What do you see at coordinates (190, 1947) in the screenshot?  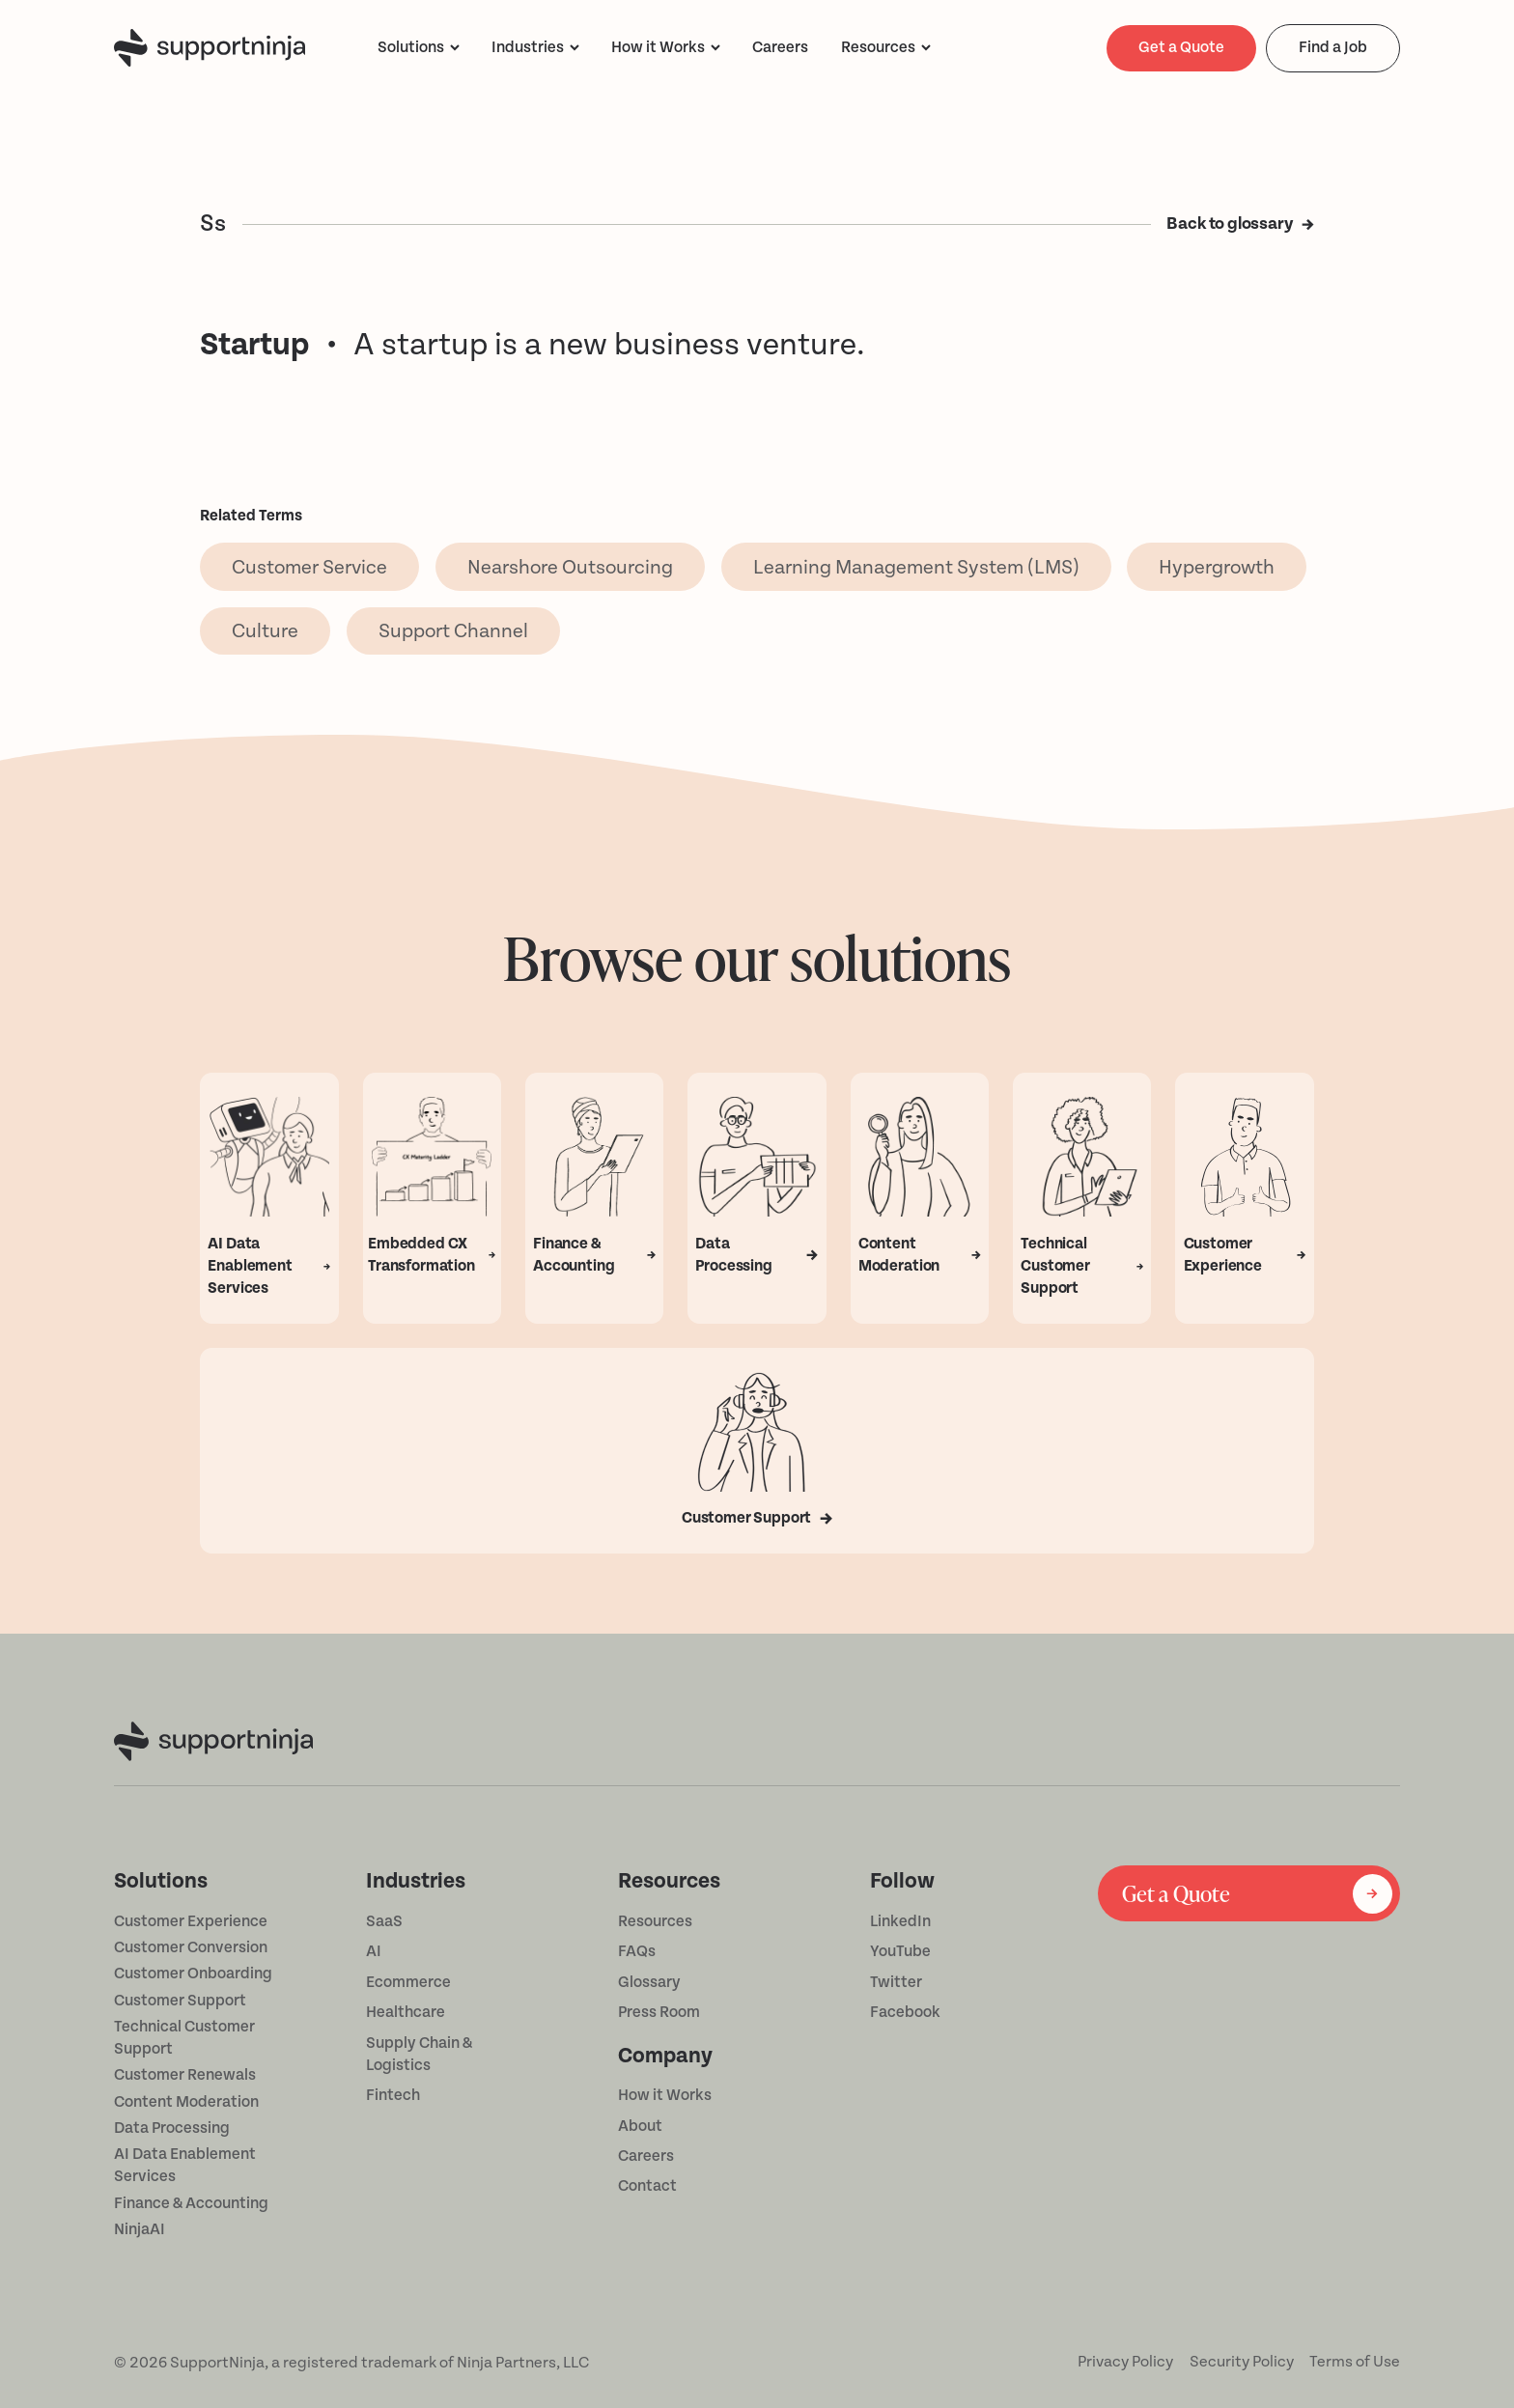 I see `Customer Conversion` at bounding box center [190, 1947].